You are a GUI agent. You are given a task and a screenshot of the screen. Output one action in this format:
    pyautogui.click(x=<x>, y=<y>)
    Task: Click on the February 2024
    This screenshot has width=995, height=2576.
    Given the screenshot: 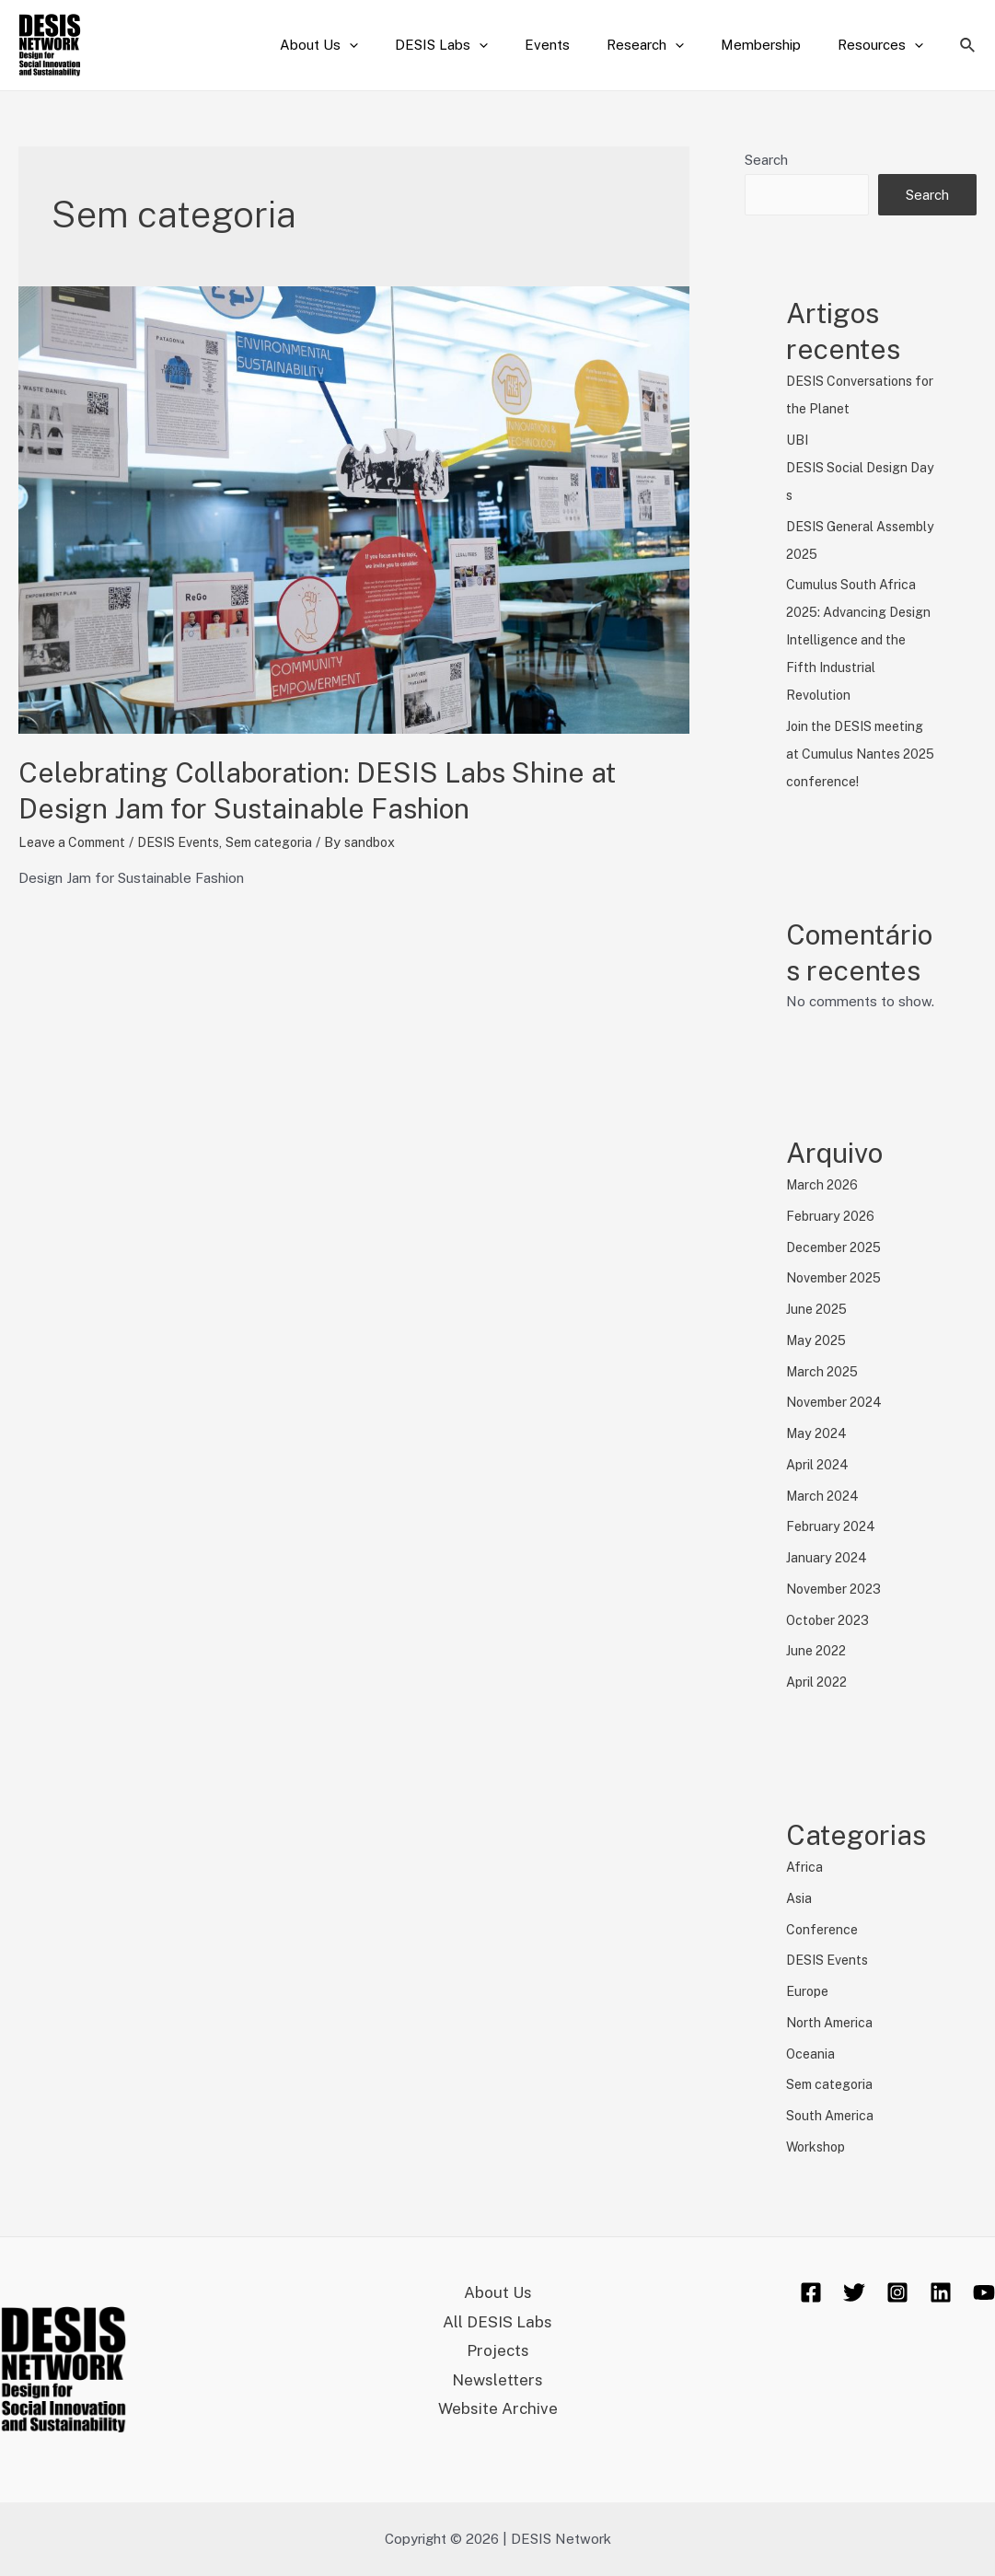 What is the action you would take?
    pyautogui.click(x=833, y=1526)
    